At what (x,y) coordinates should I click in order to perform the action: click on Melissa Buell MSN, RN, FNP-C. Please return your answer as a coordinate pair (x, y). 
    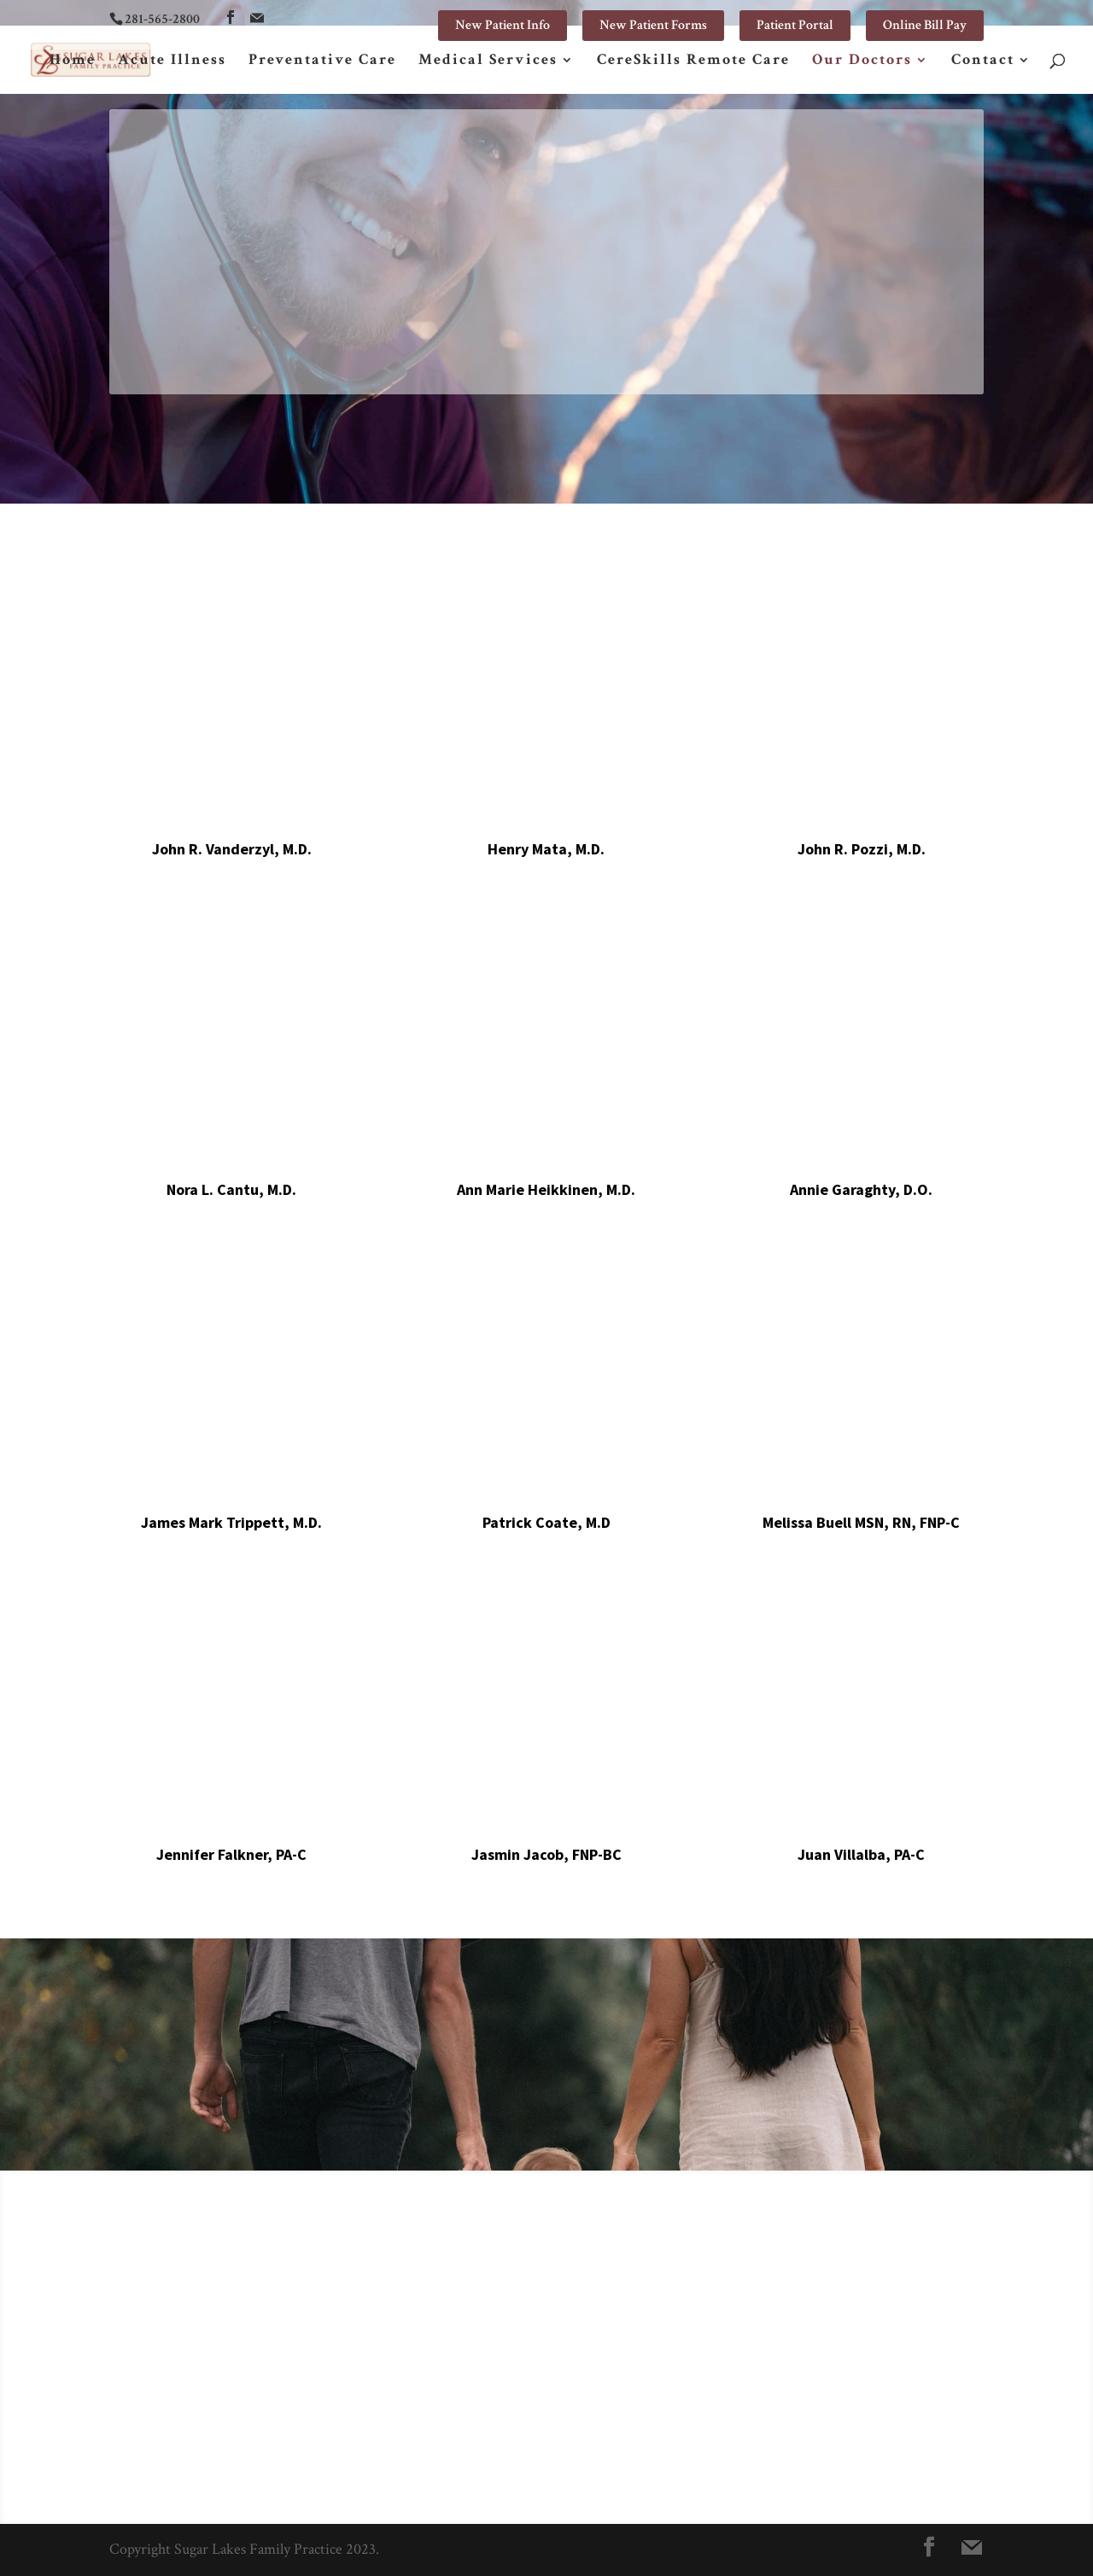
    Looking at the image, I should click on (861, 1522).